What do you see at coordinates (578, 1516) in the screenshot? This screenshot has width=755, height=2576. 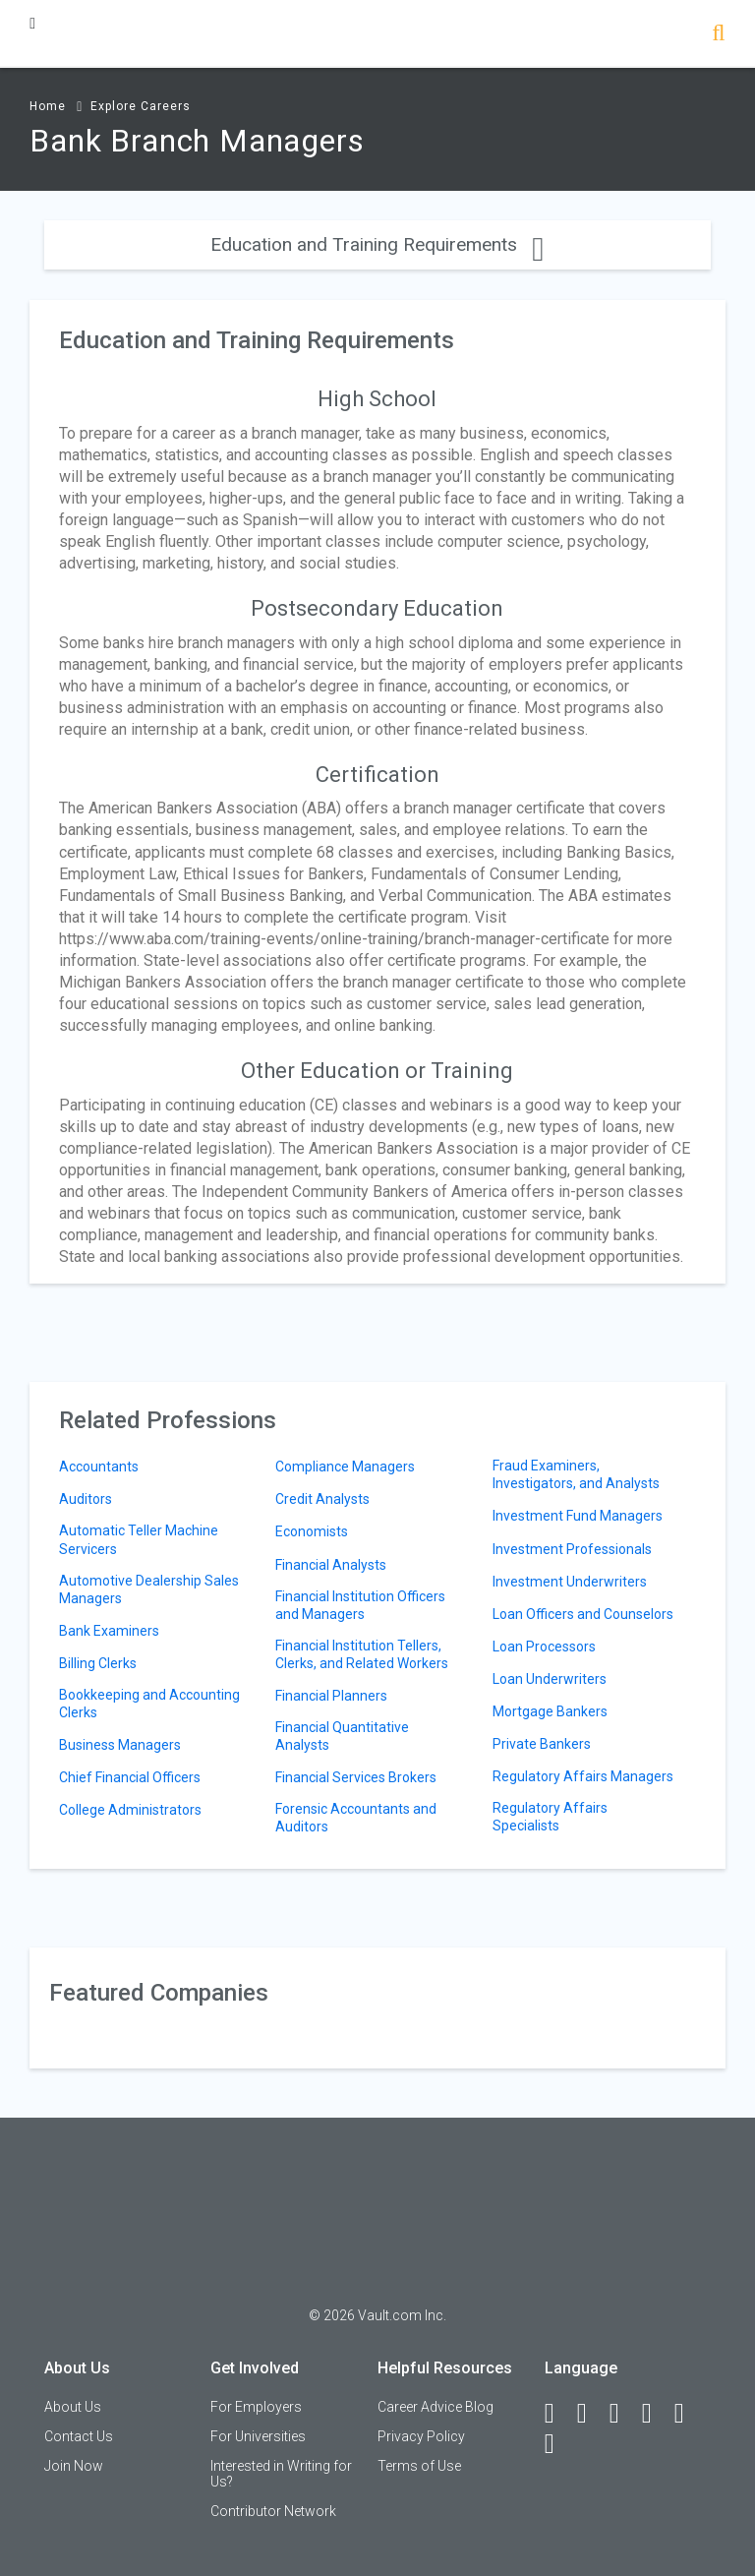 I see `Investment Fund Managers` at bounding box center [578, 1516].